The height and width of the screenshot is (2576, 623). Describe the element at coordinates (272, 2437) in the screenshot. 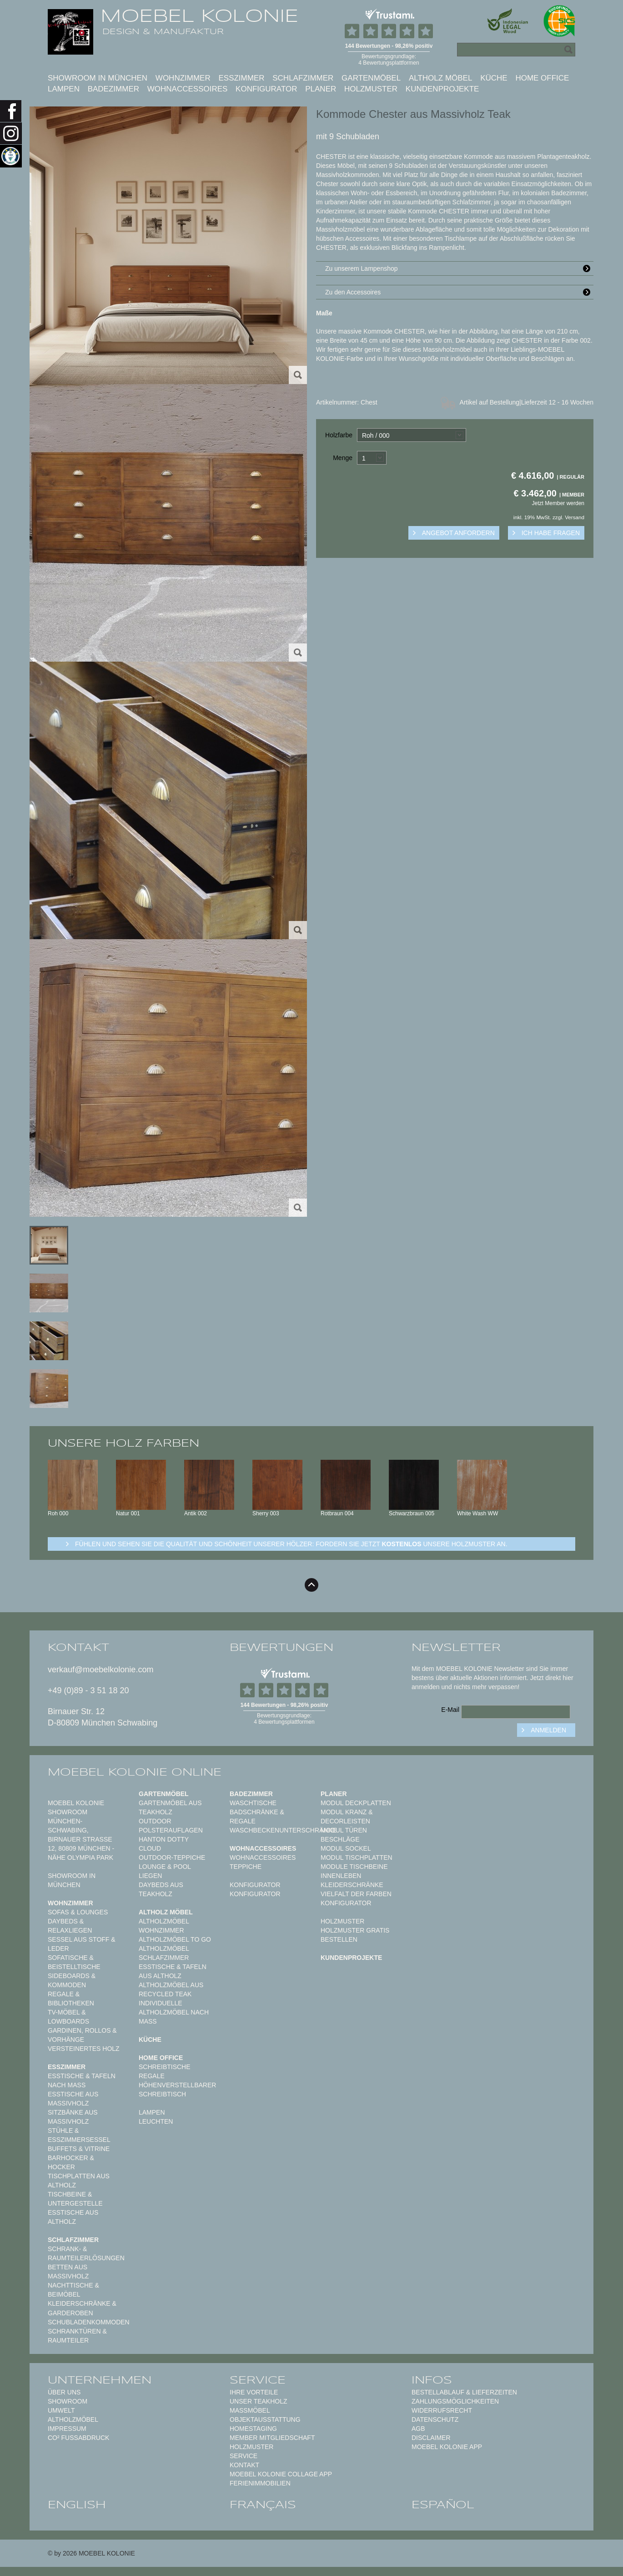

I see `Member Mitgliedschaft` at that location.